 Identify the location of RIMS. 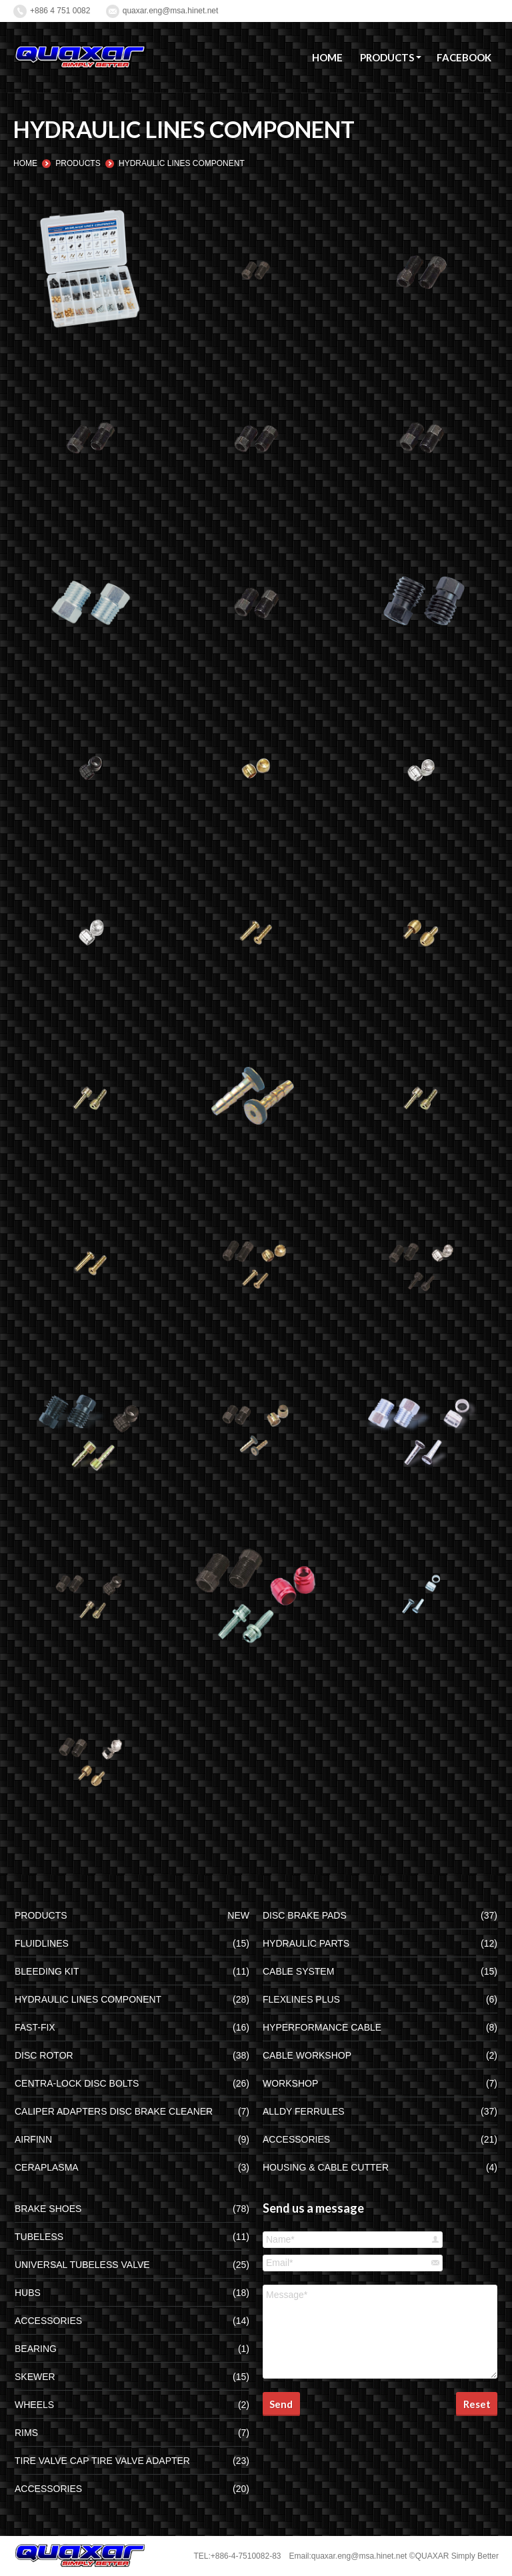
(26, 2432).